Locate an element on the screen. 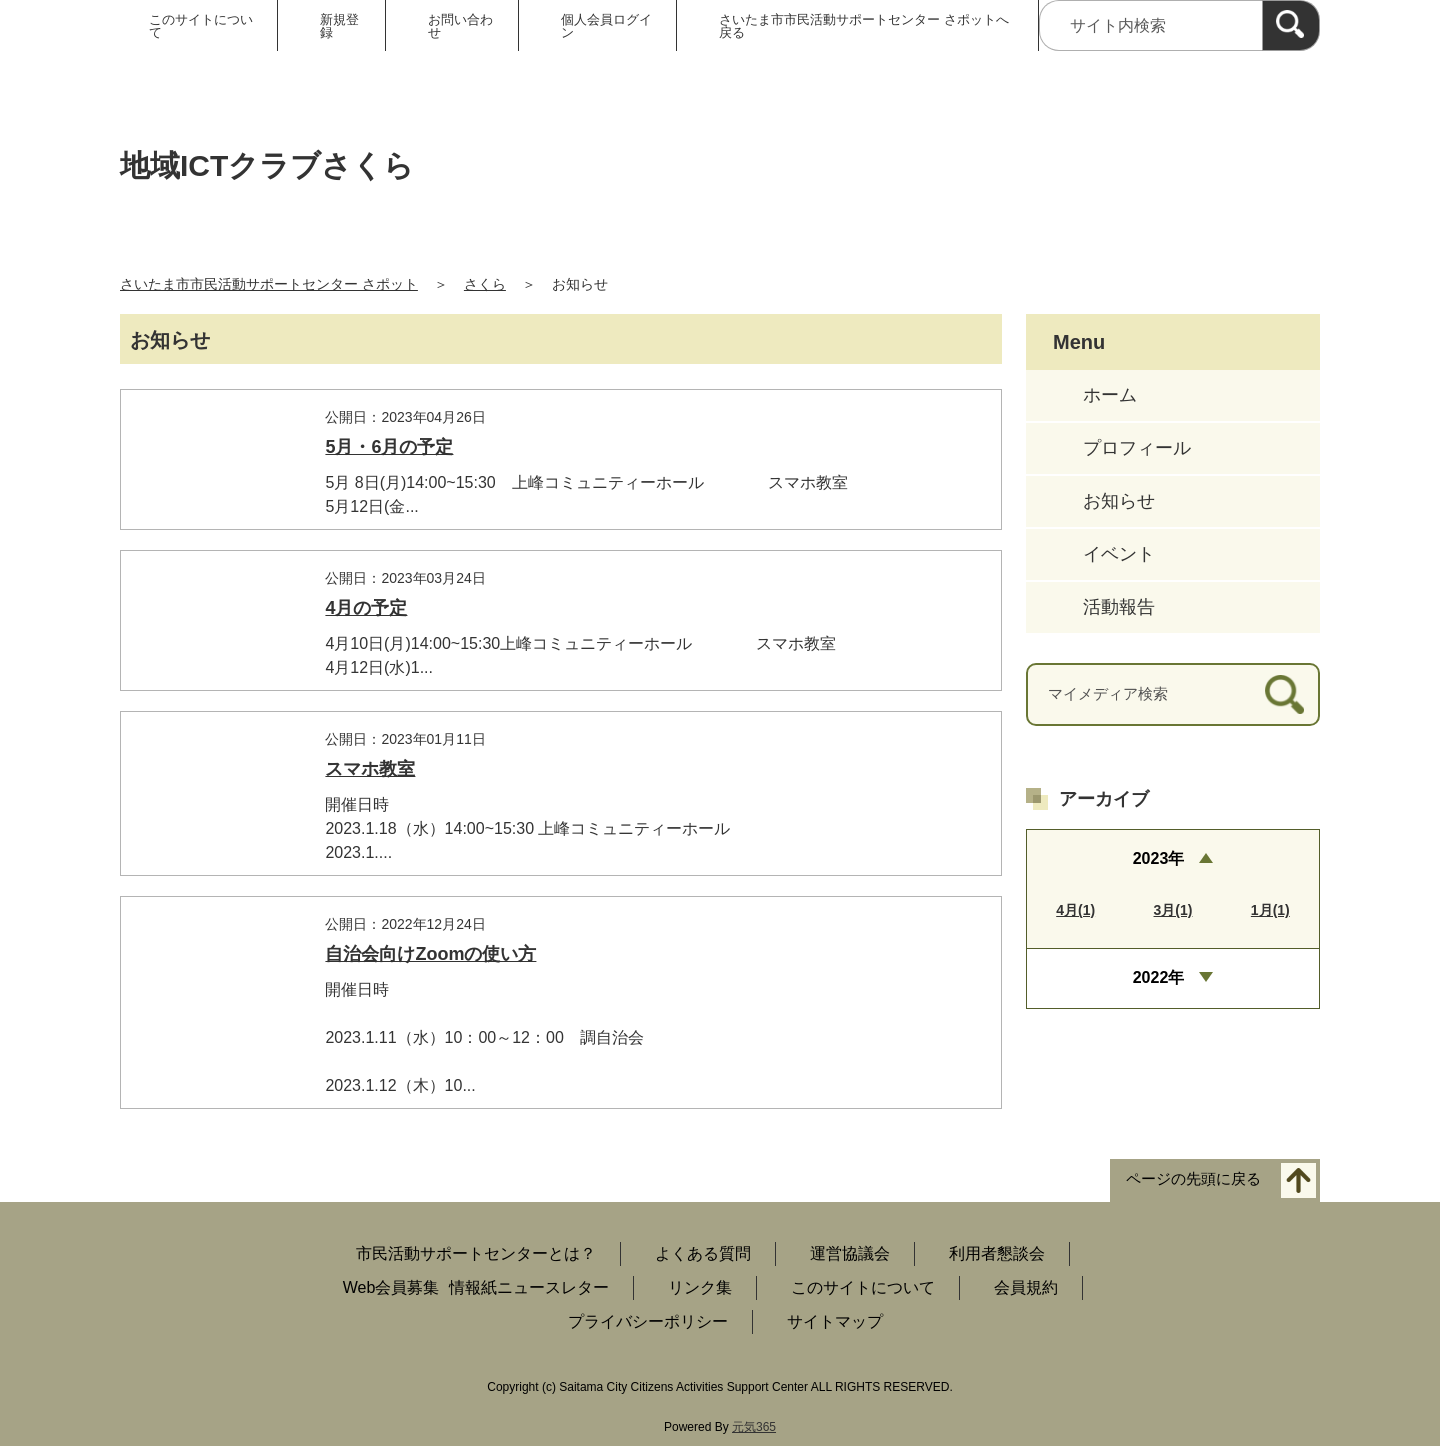  個人会員ログイン is located at coordinates (606, 26).